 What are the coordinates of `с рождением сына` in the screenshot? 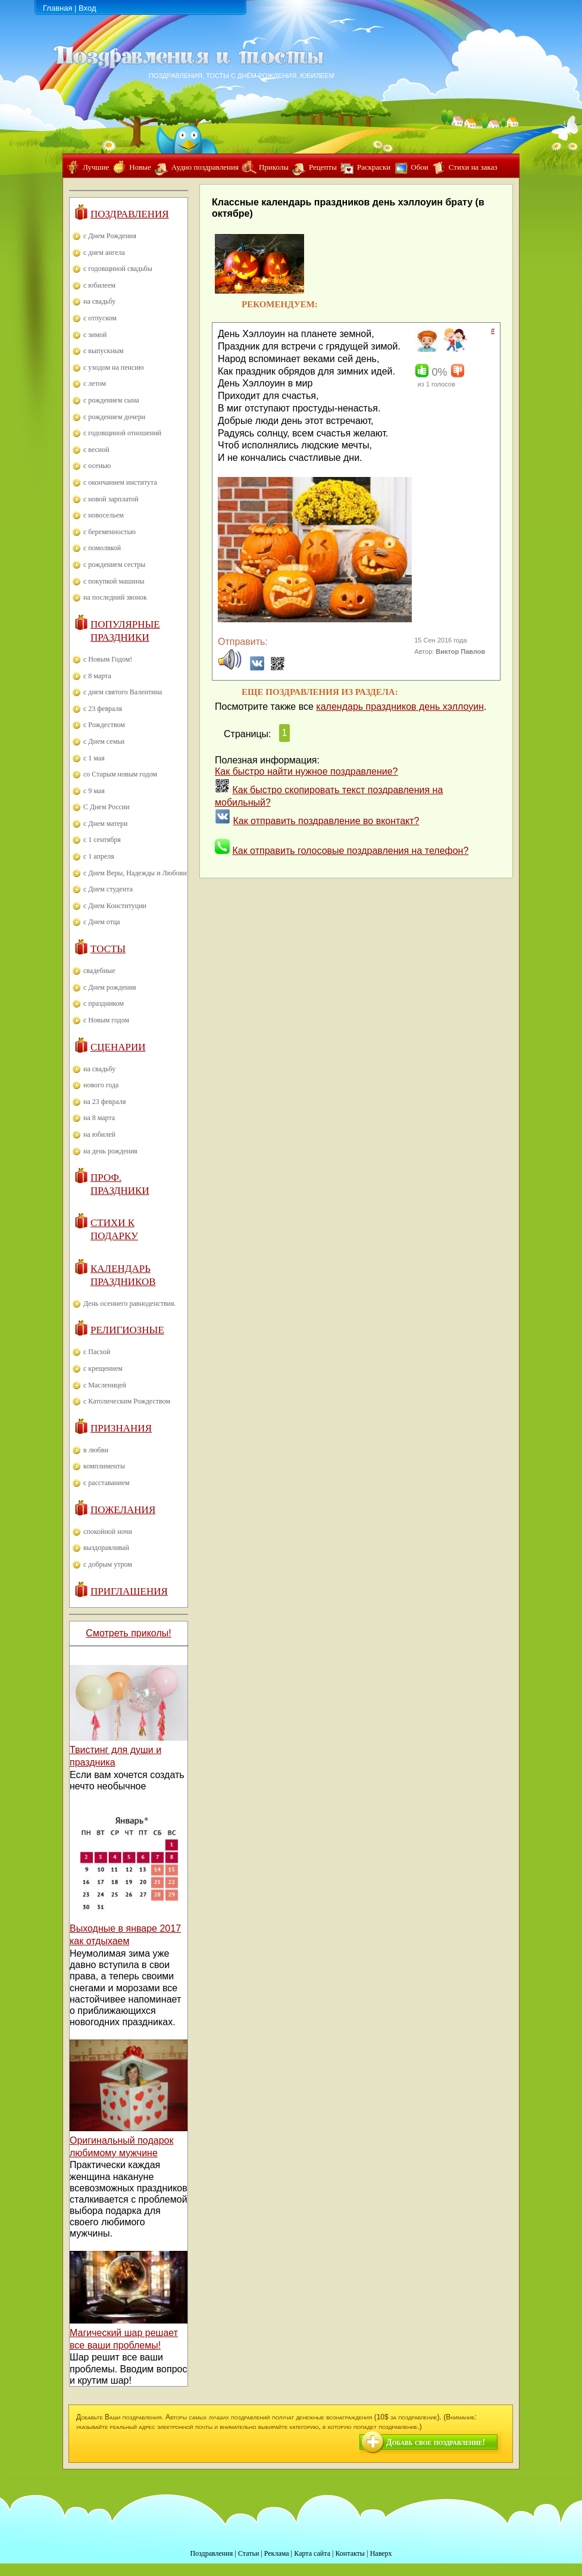 It's located at (111, 400).